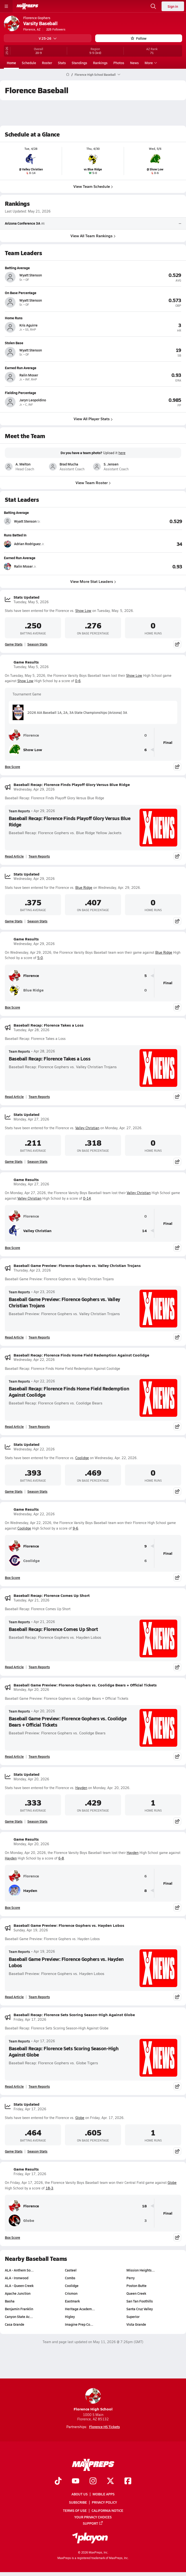 This screenshot has height=2576, width=186. Describe the element at coordinates (72, 2301) in the screenshot. I see `Eastmark` at that location.